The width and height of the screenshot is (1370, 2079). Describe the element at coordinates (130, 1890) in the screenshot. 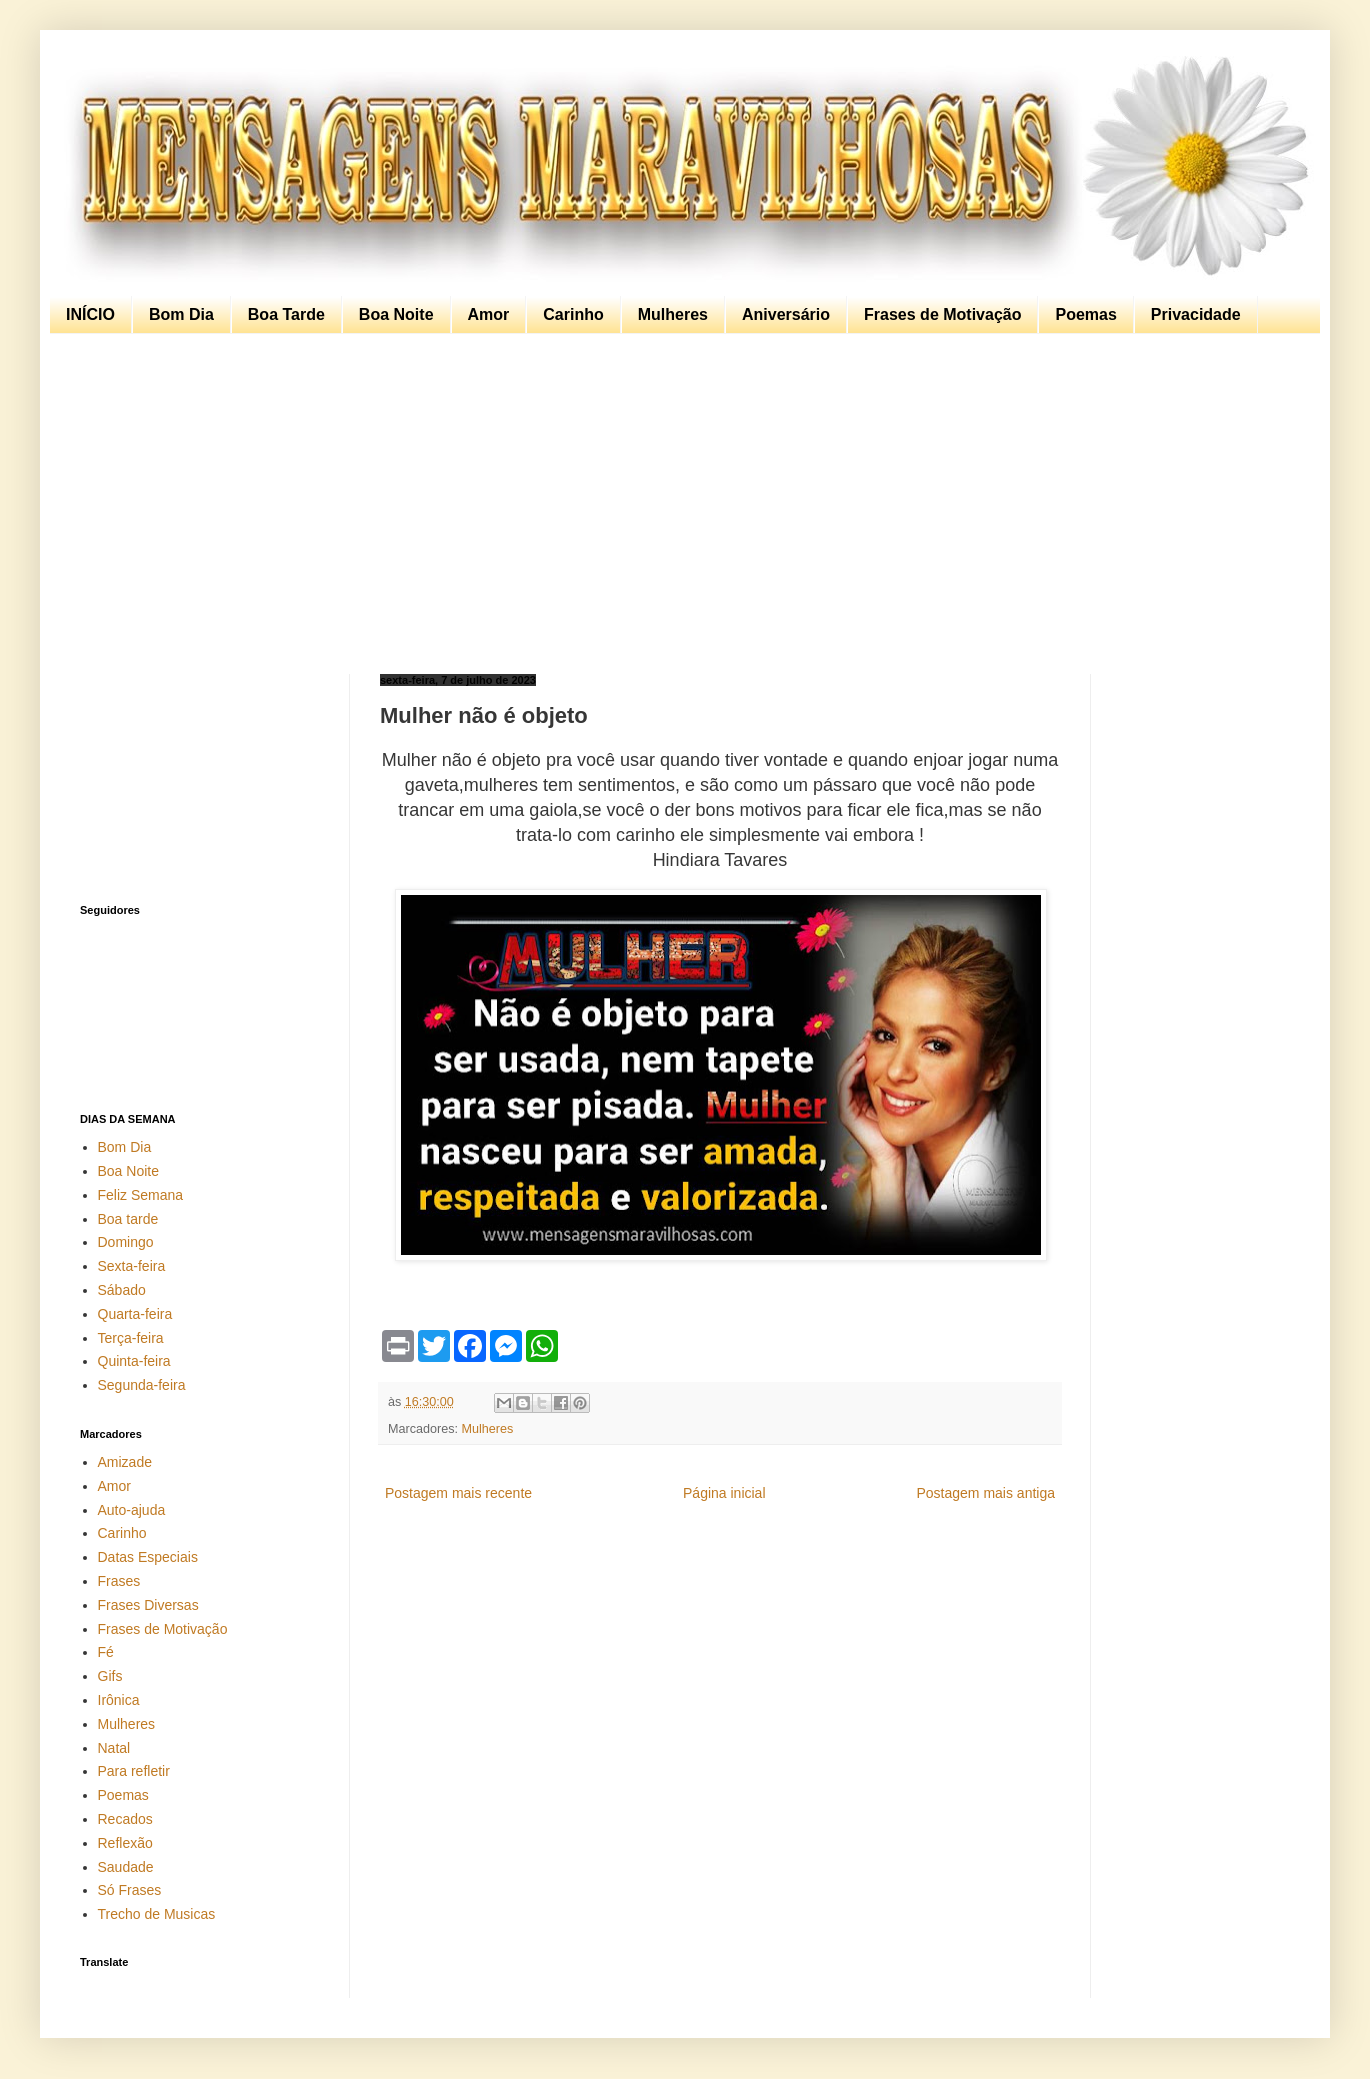

I see `Só Frases` at that location.